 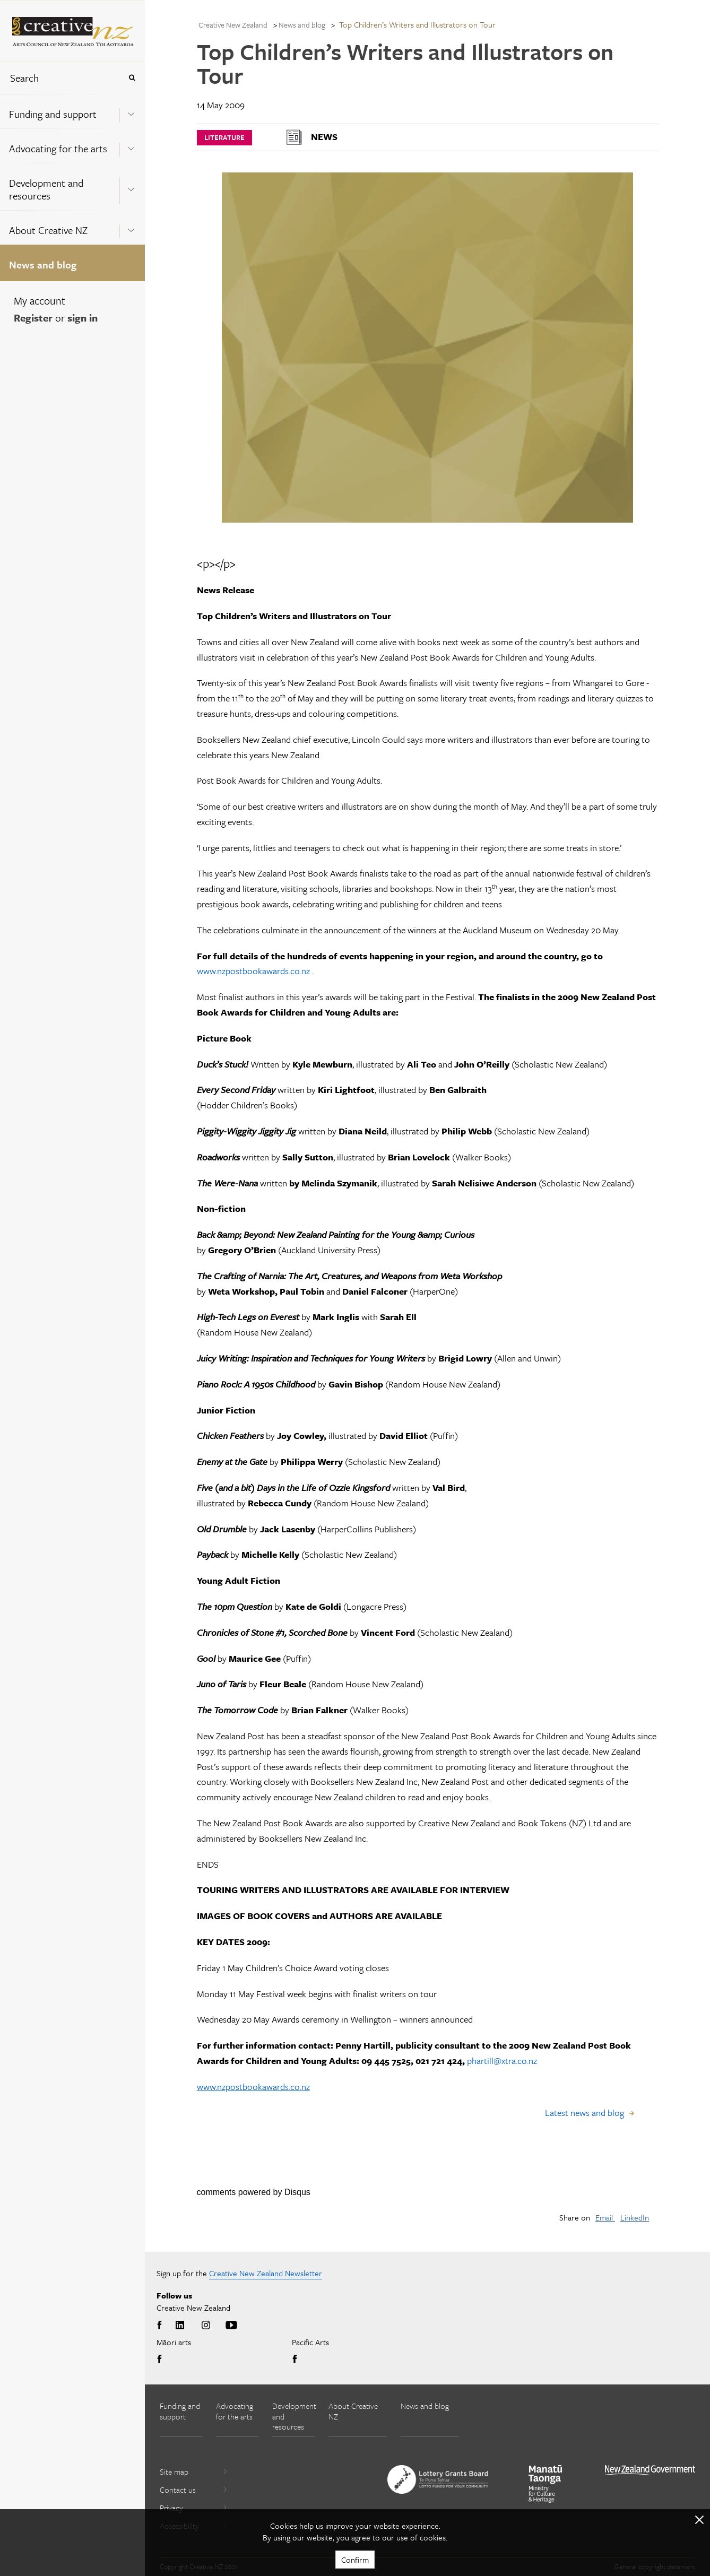 I want to click on Latest news and blog, so click(x=584, y=2112).